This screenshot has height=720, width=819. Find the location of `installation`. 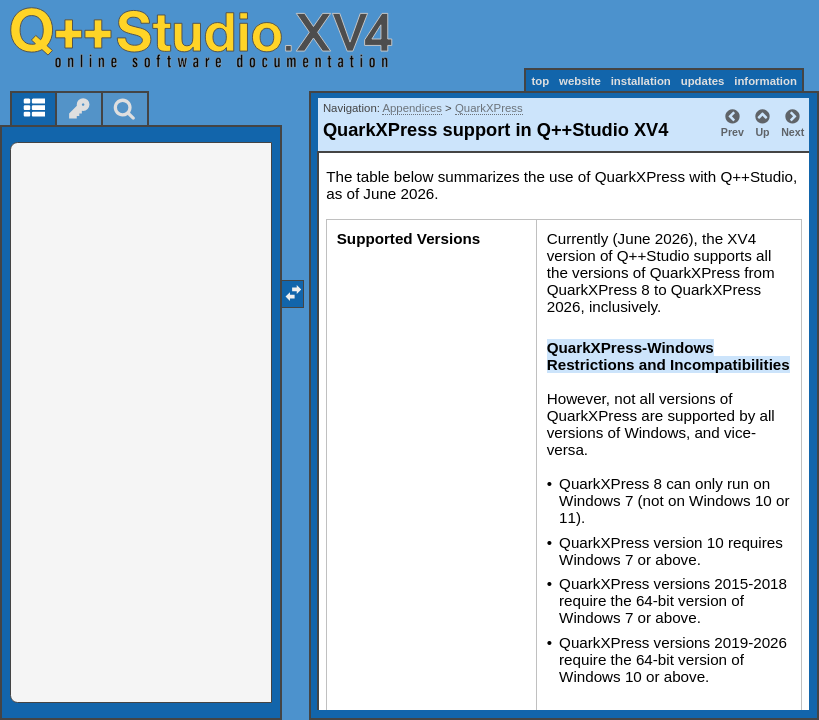

installation is located at coordinates (641, 81).